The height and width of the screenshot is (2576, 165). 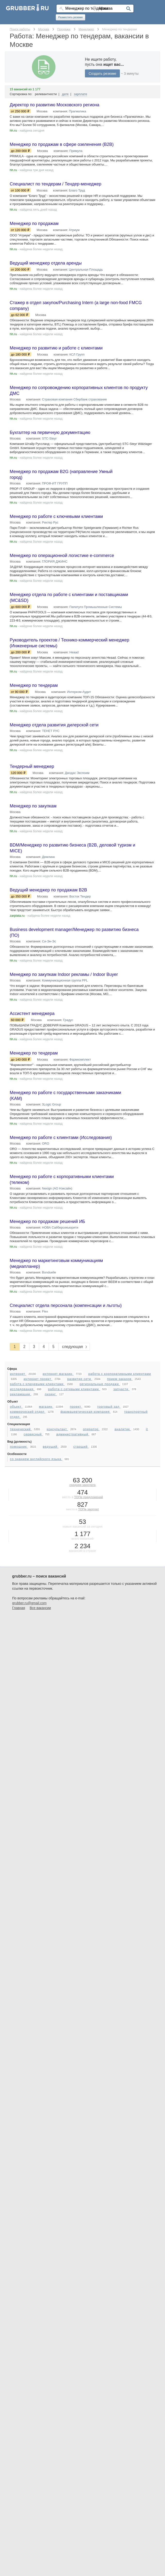 What do you see at coordinates (80, 94) in the screenshot?
I see `зарплате` at bounding box center [80, 94].